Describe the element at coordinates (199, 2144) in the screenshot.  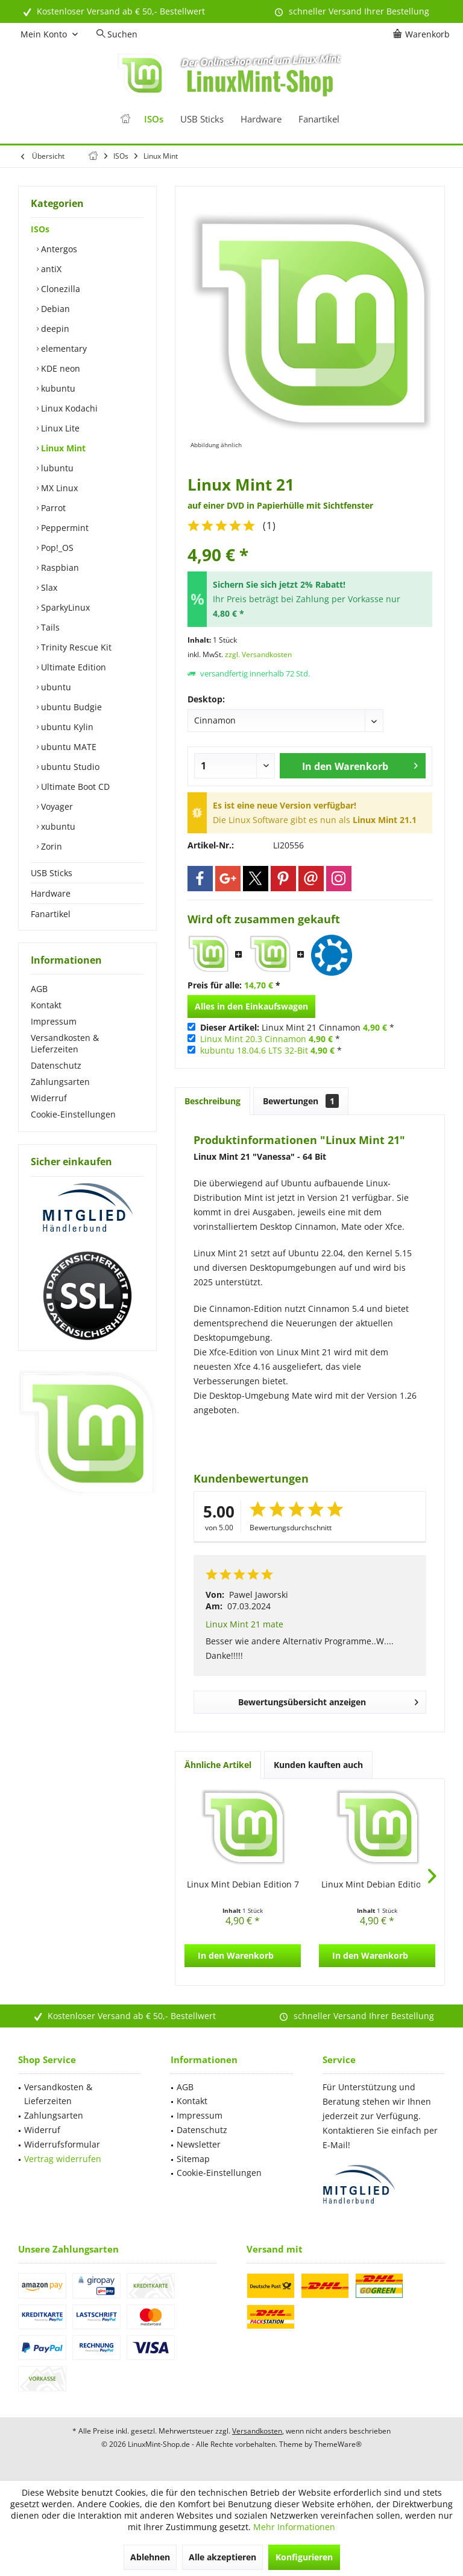
I see `Newsletter` at that location.